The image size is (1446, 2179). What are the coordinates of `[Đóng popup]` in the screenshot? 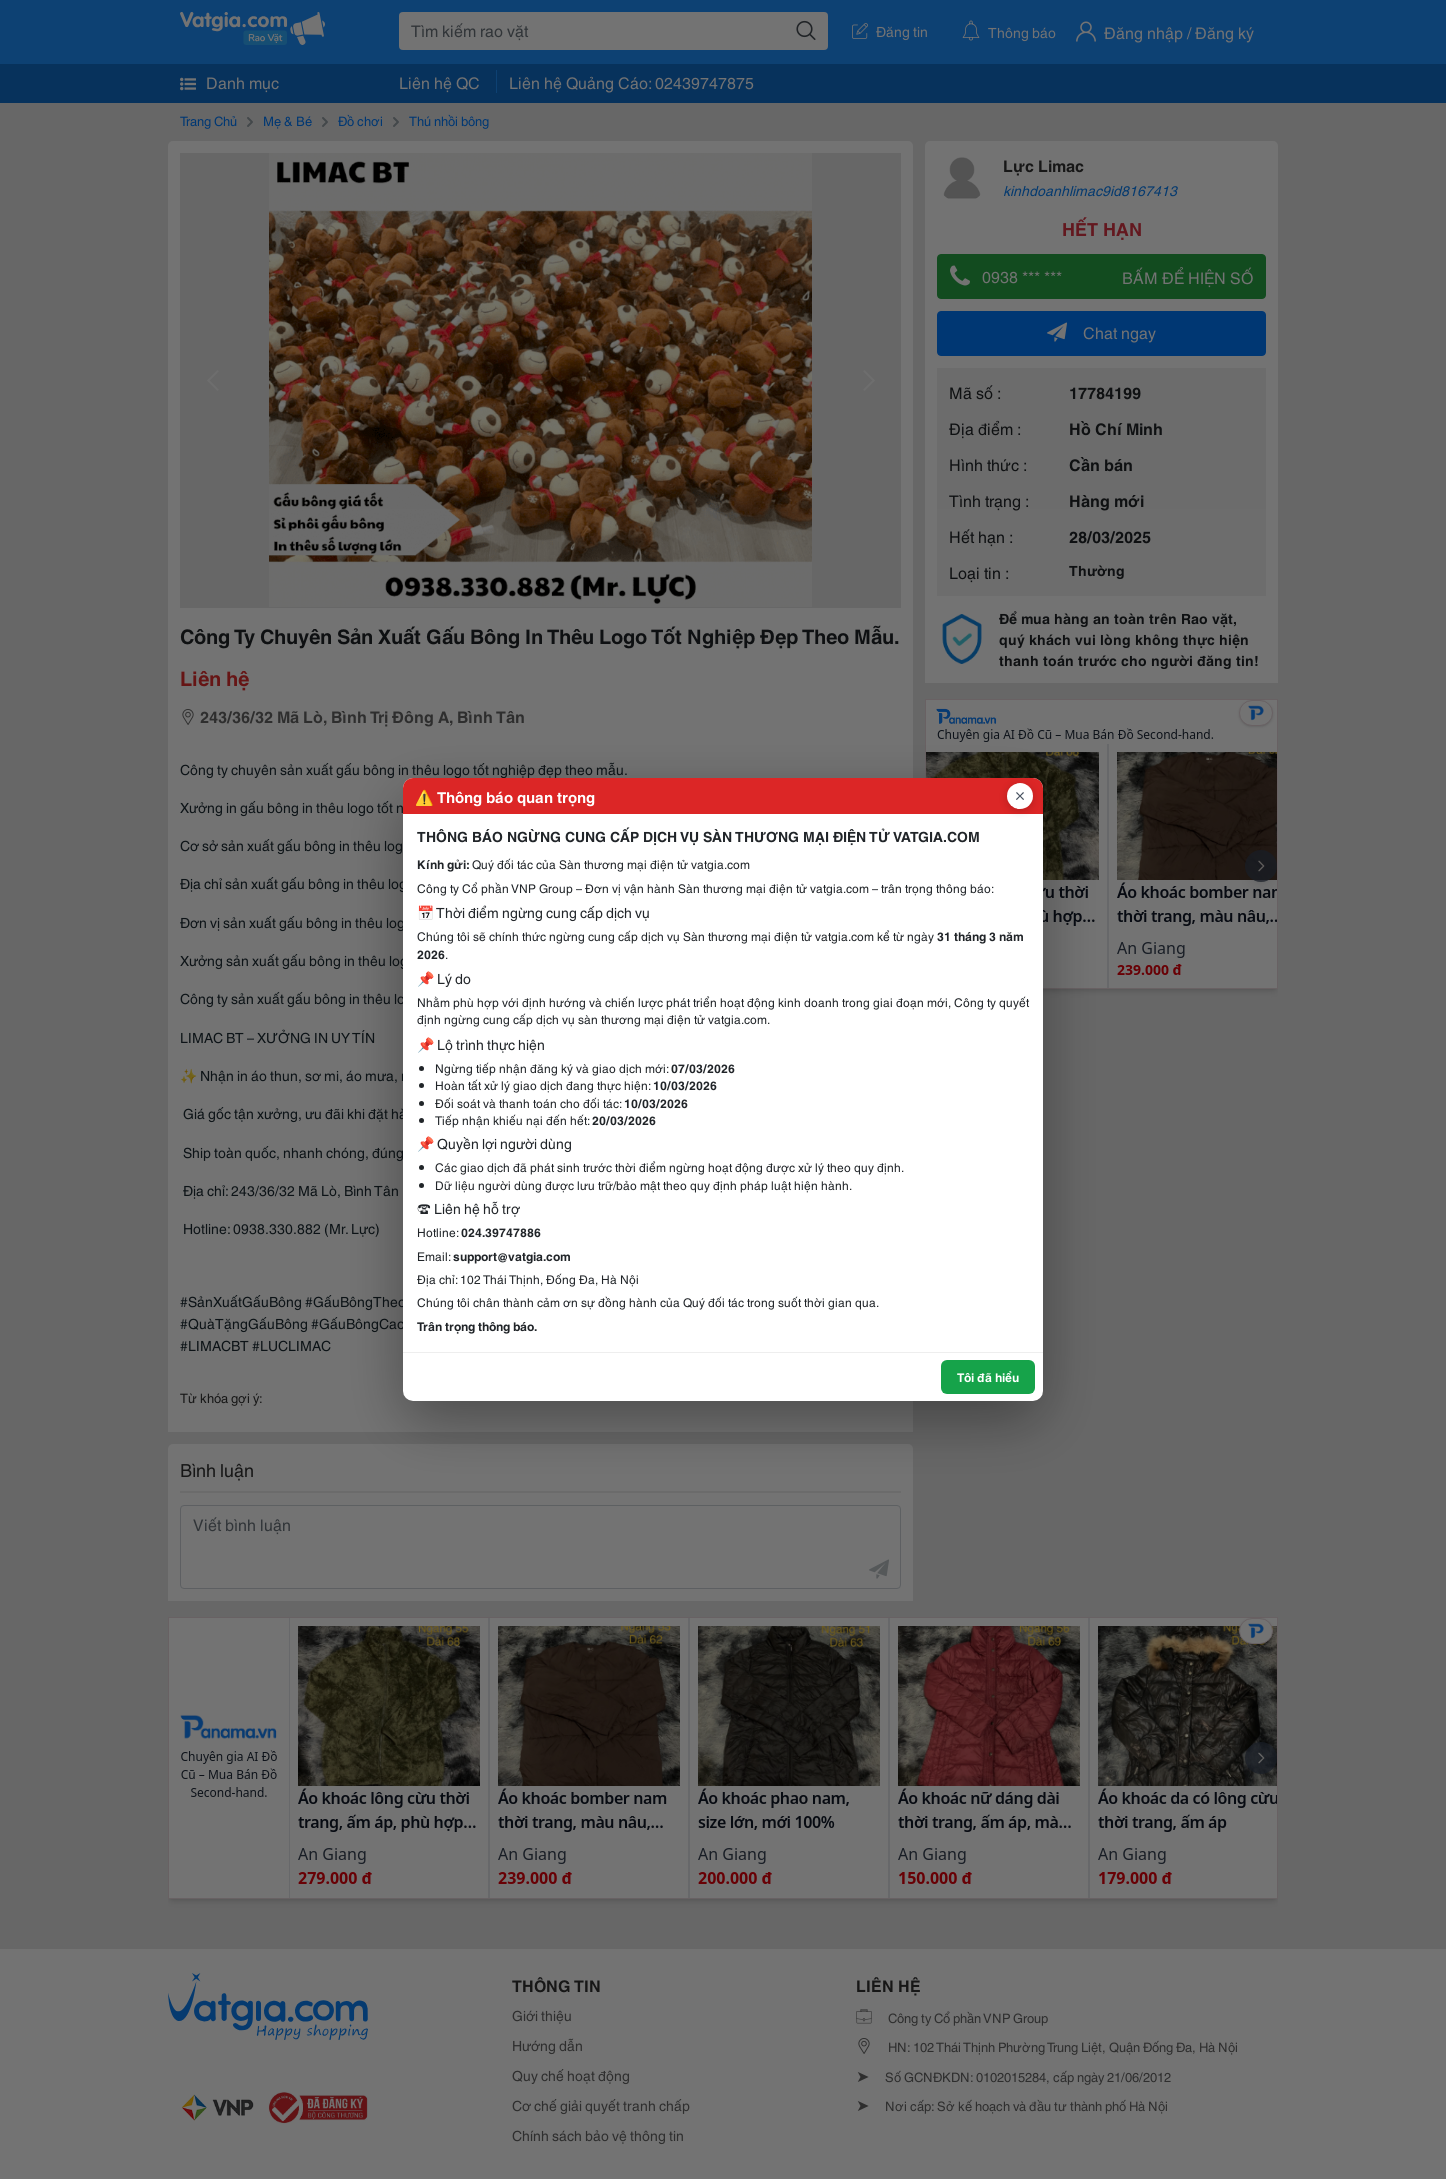 It's located at (1020, 796).